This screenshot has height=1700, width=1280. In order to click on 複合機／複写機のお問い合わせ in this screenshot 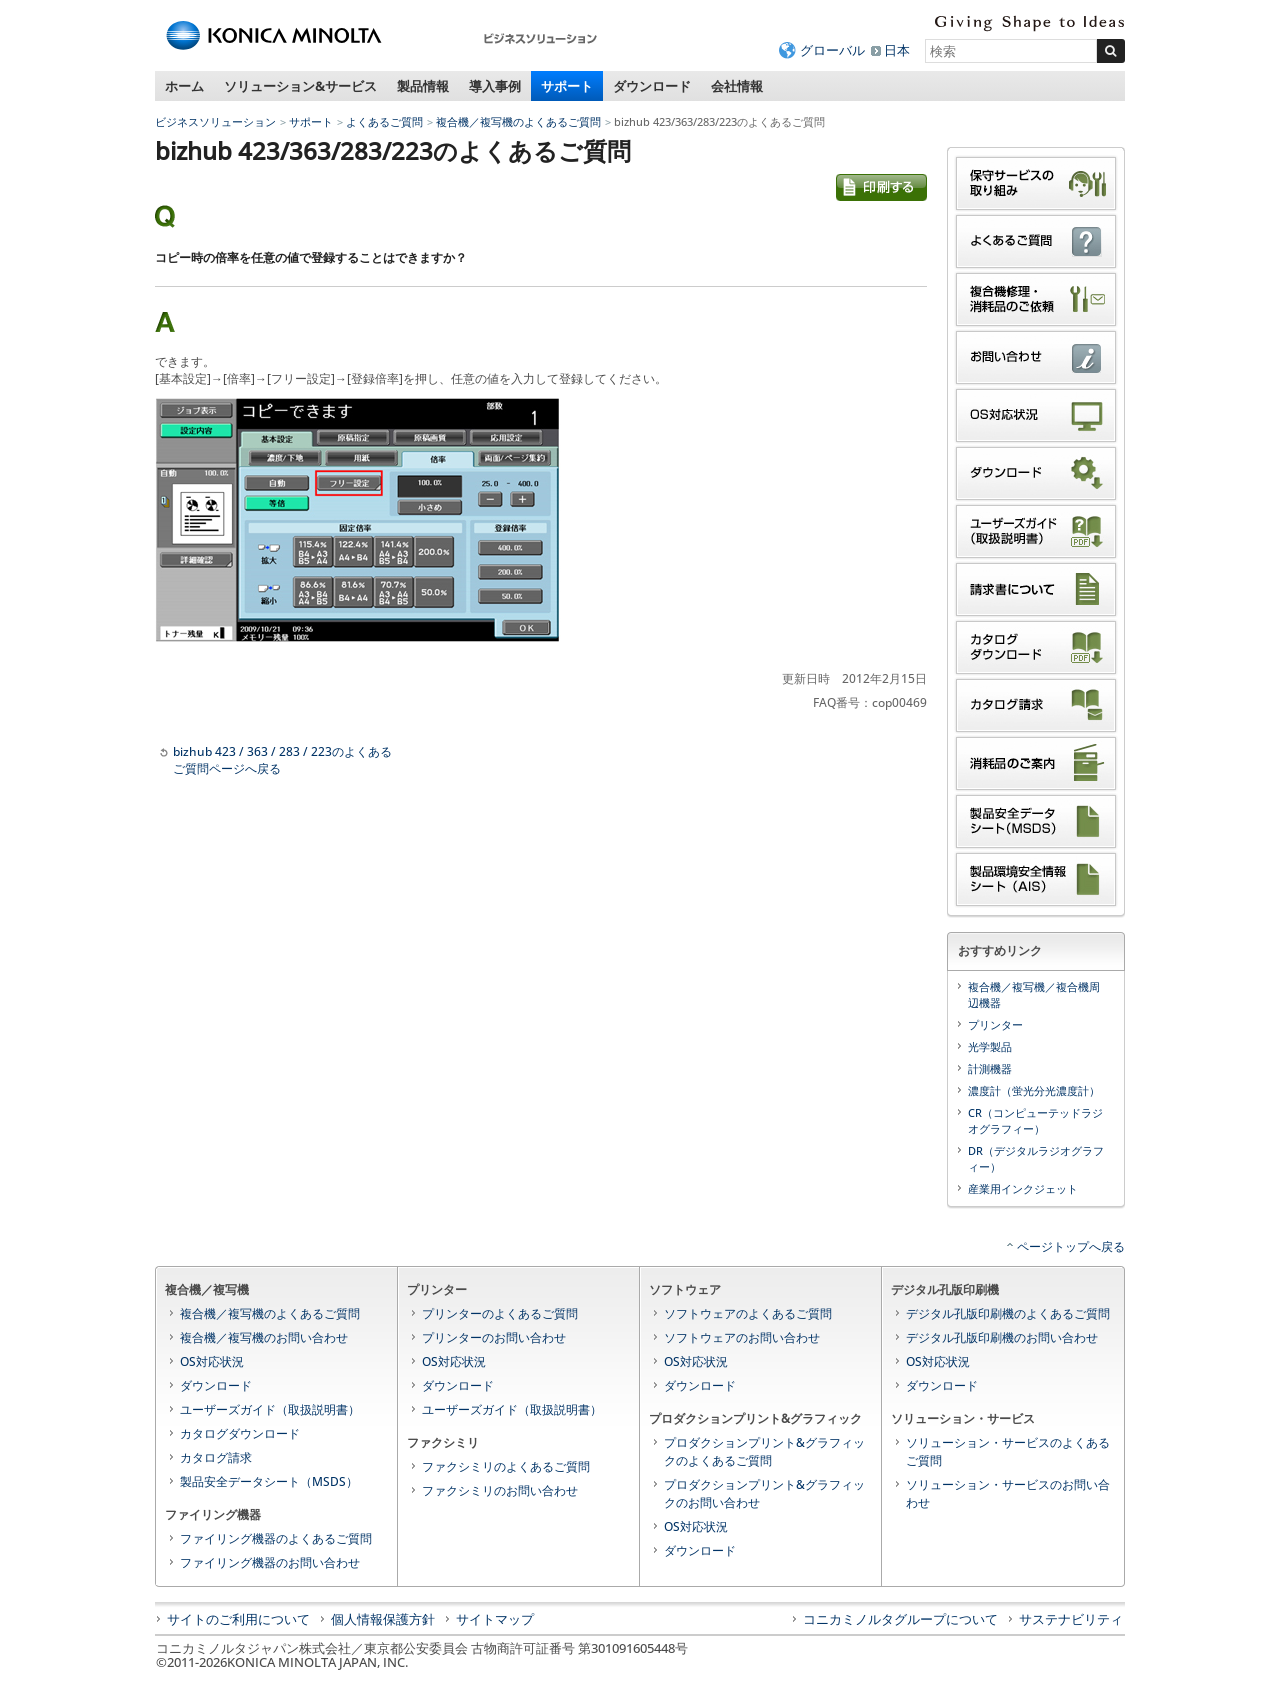, I will do `click(264, 1337)`.